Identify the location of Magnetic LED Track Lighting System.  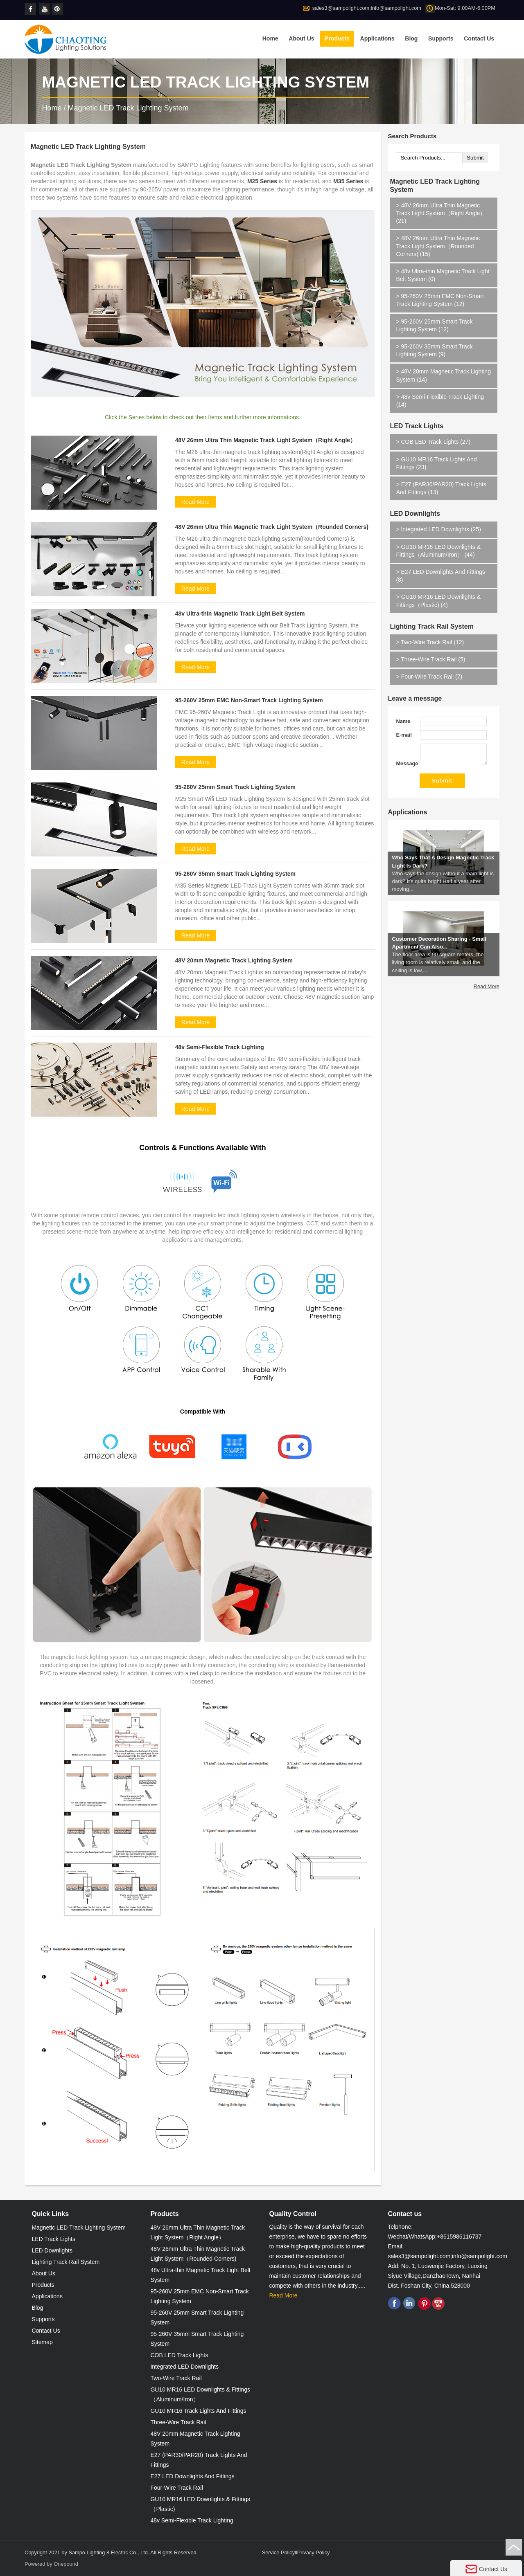
(128, 108).